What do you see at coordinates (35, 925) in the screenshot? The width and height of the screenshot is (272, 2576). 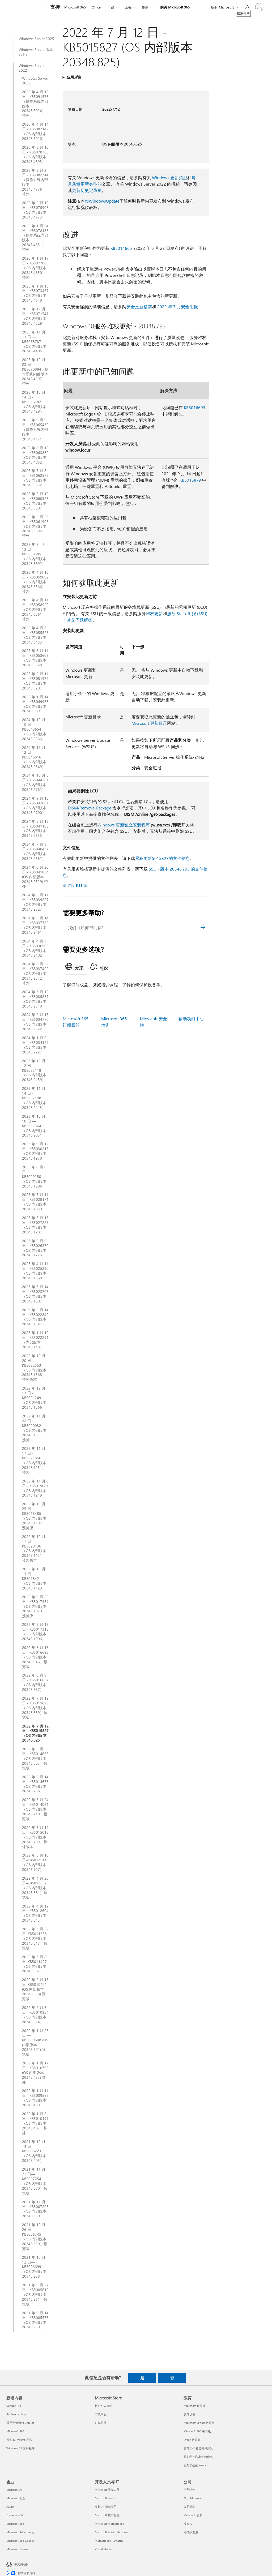 I see `2024 年 5 月 14 日 - KB5037782（OS 内部版本 20348.2461）` at bounding box center [35, 925].